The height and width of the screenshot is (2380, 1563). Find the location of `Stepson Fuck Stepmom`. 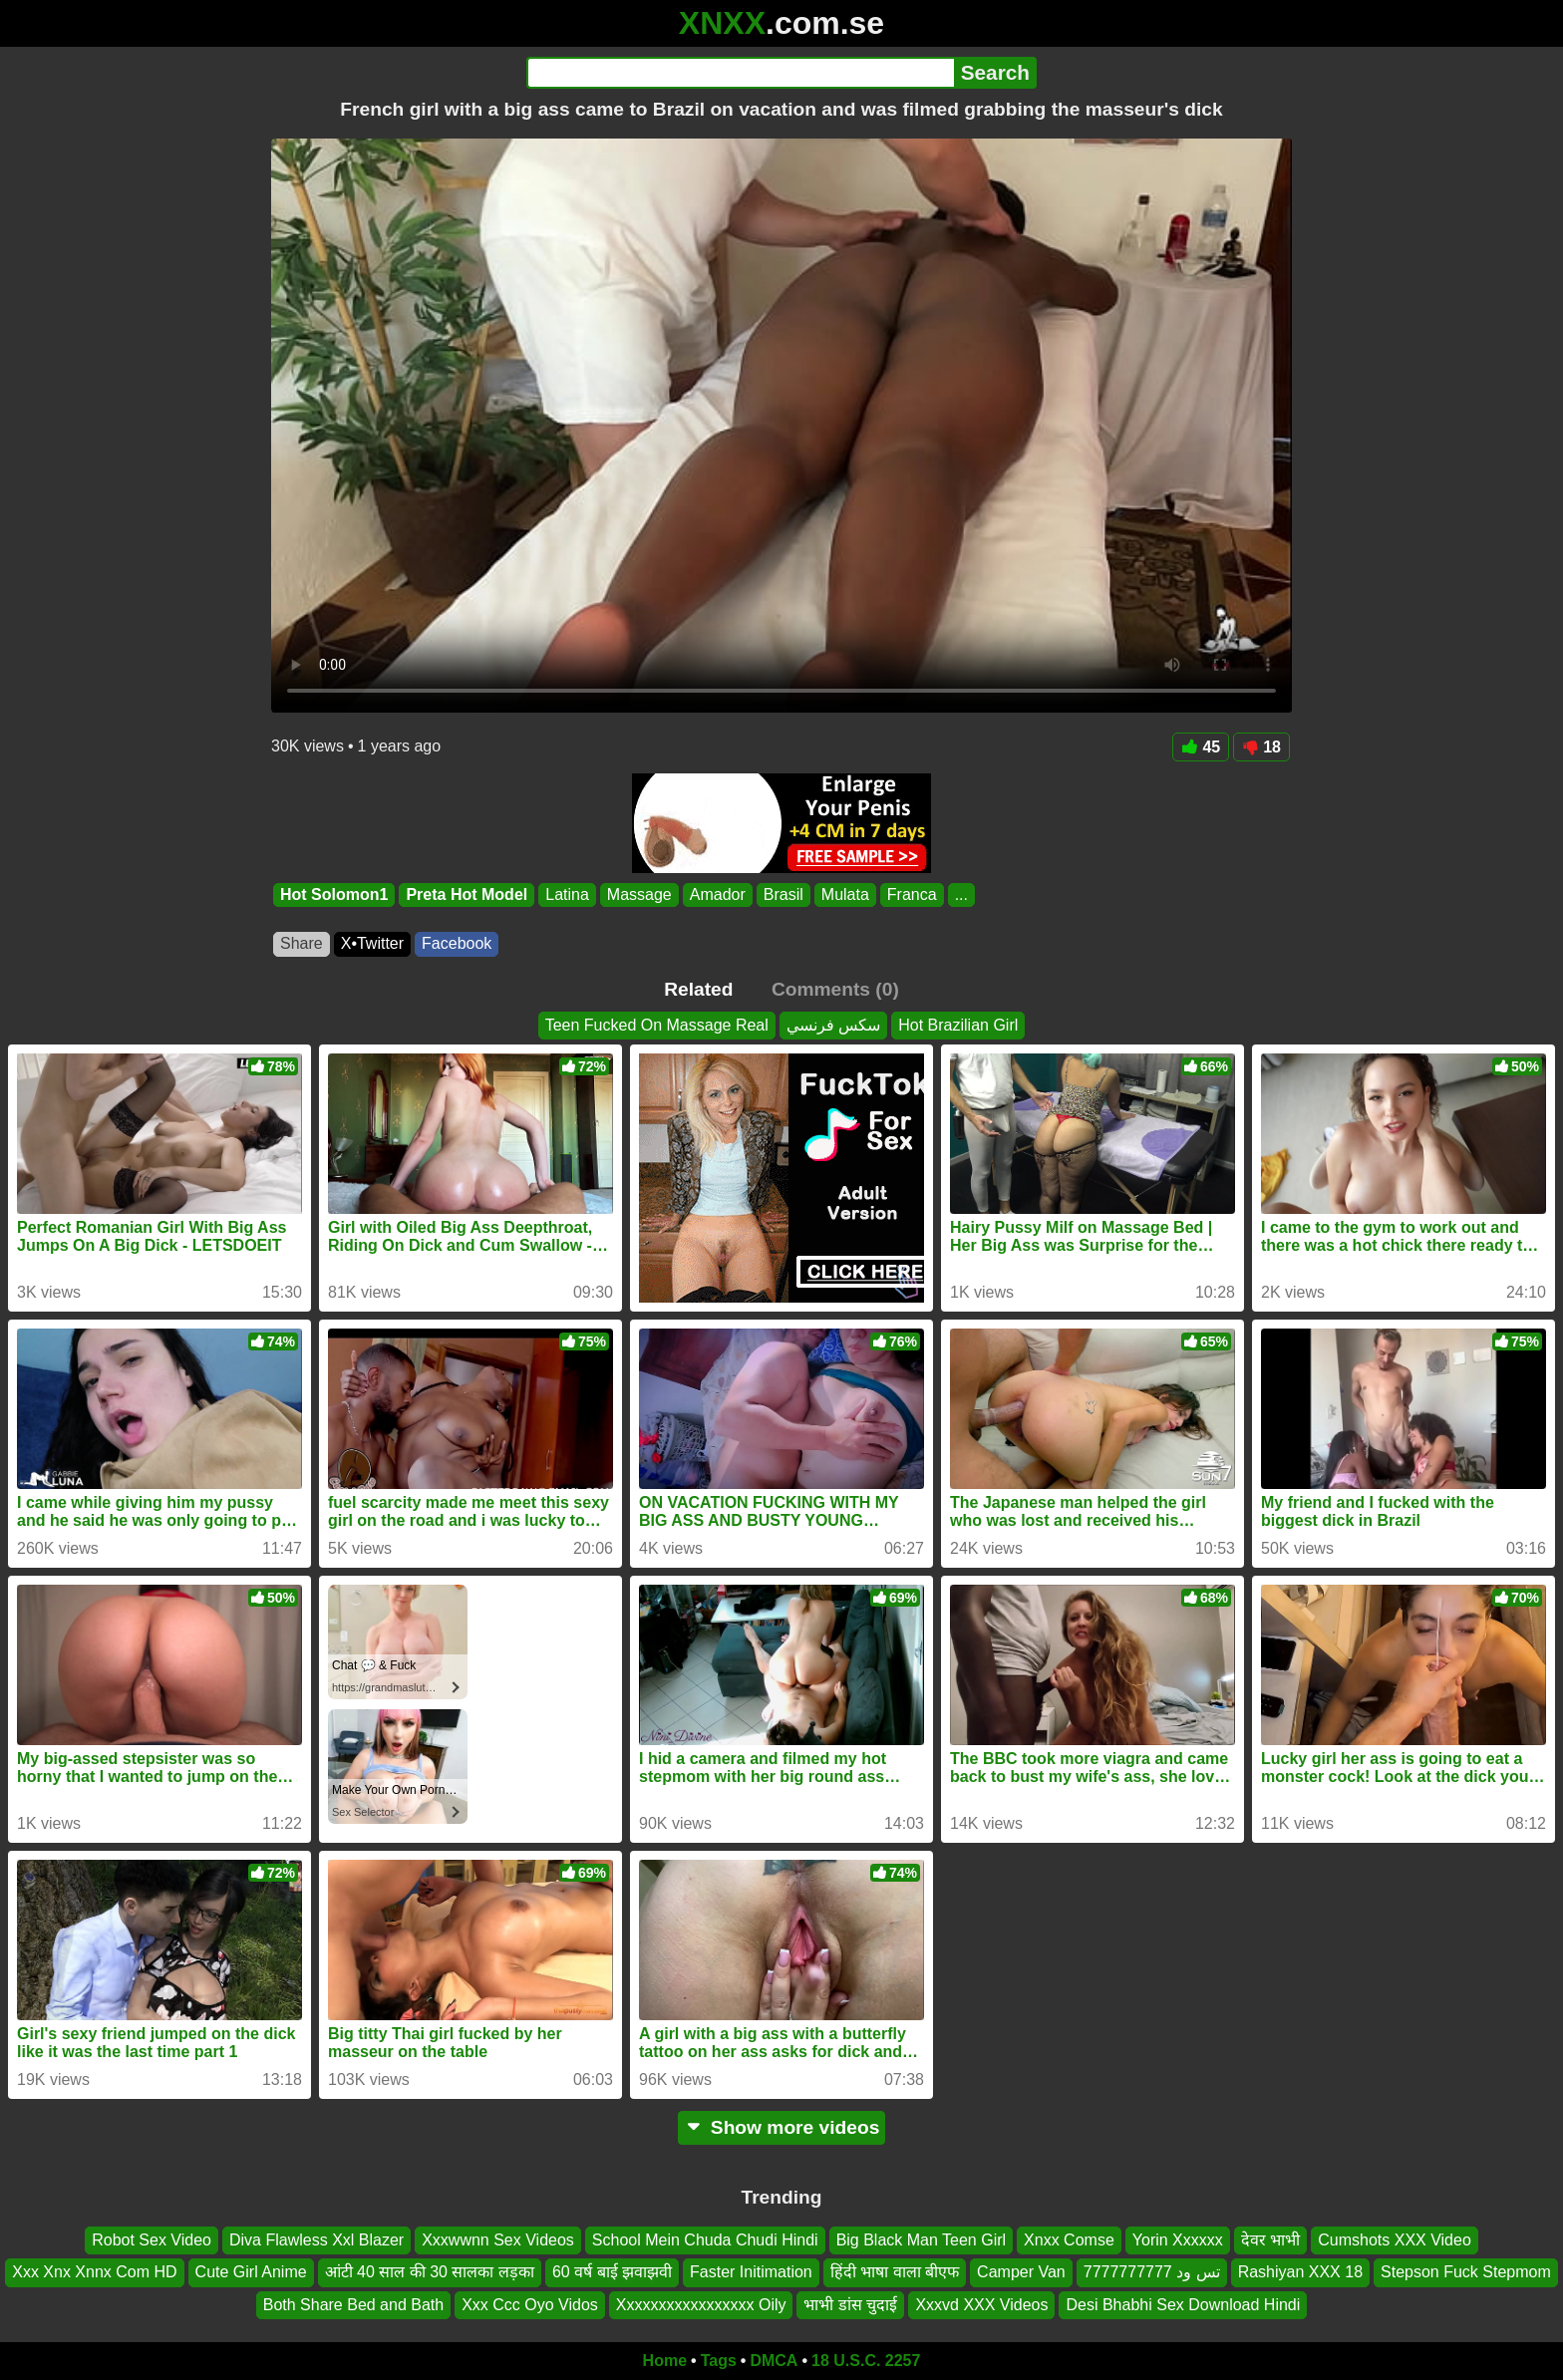

Stepson Fuck Stepmom is located at coordinates (1466, 2271).